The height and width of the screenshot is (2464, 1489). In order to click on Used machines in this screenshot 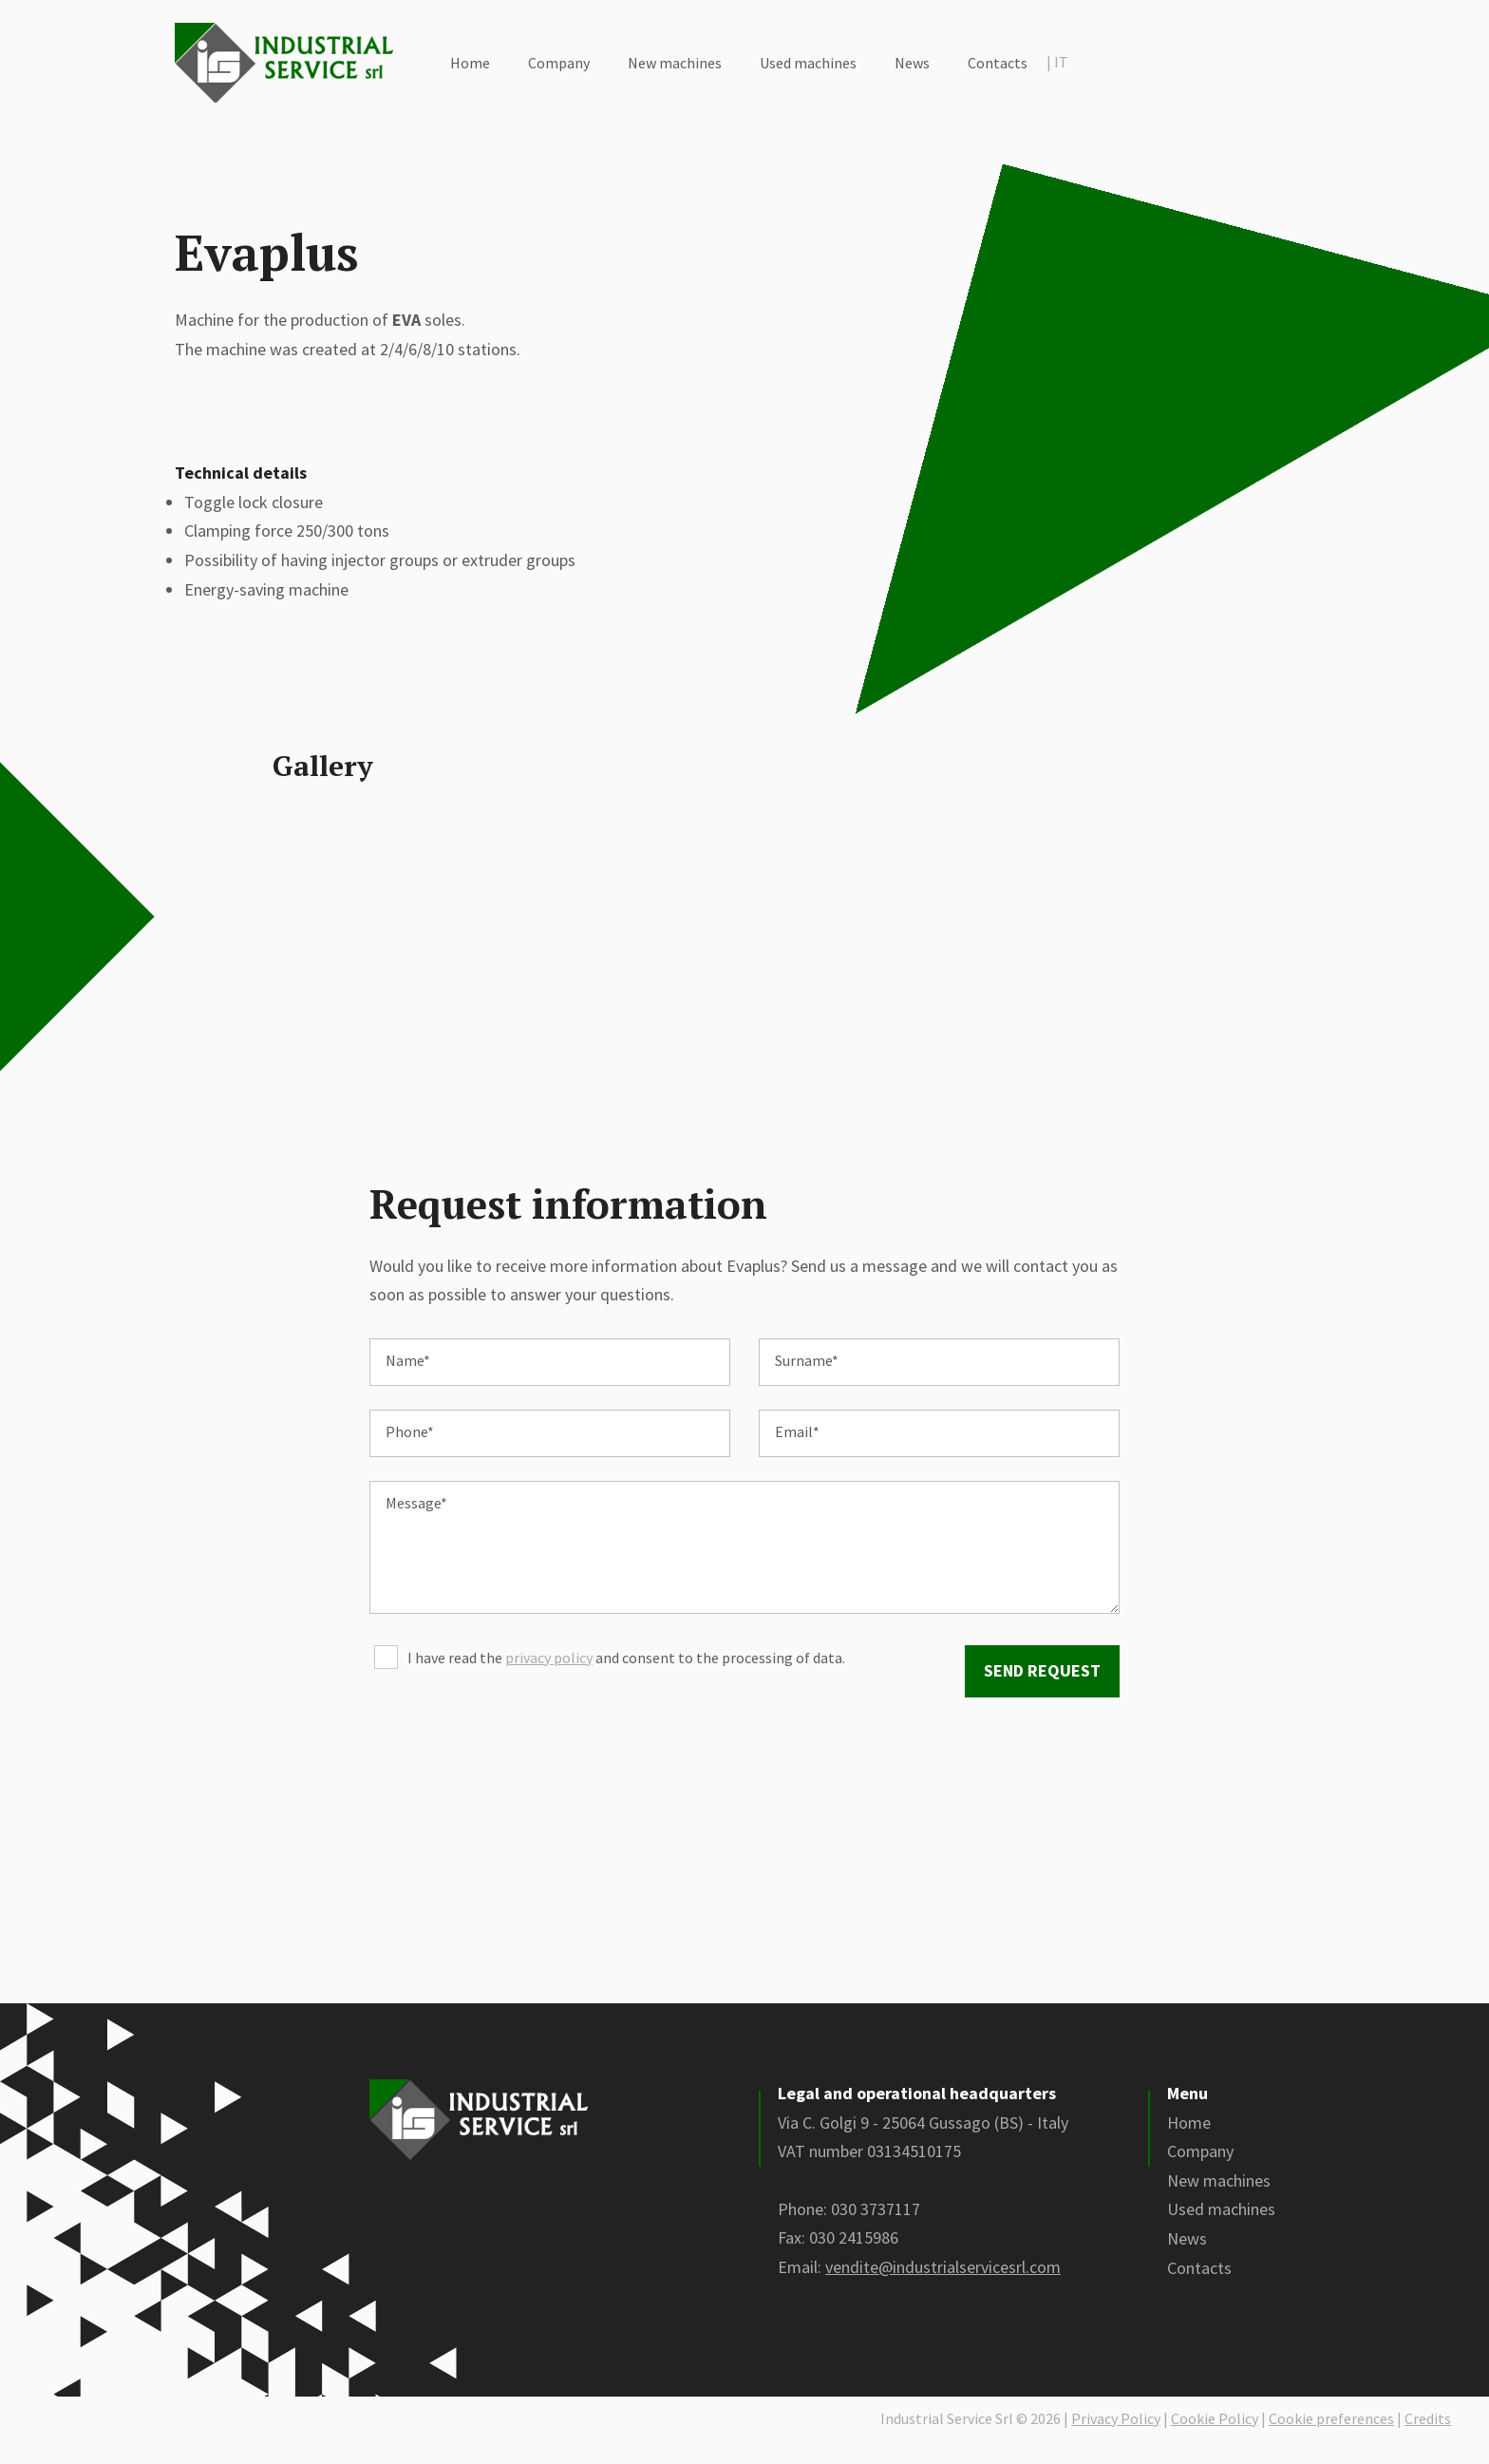, I will do `click(808, 62)`.